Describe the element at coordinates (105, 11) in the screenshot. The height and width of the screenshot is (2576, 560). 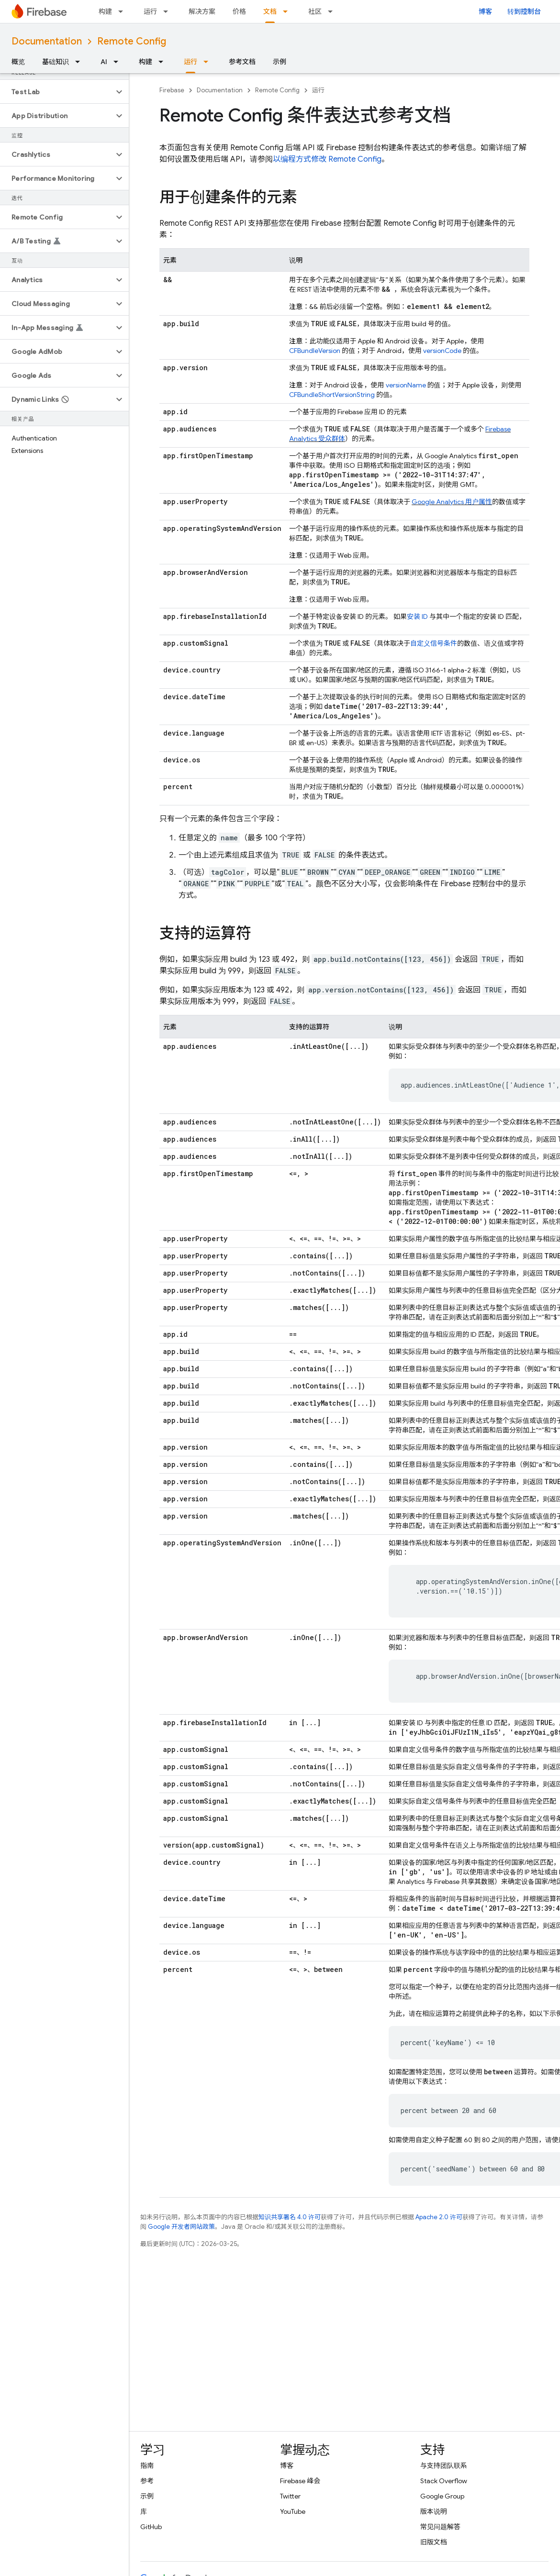
I see `构建` at that location.